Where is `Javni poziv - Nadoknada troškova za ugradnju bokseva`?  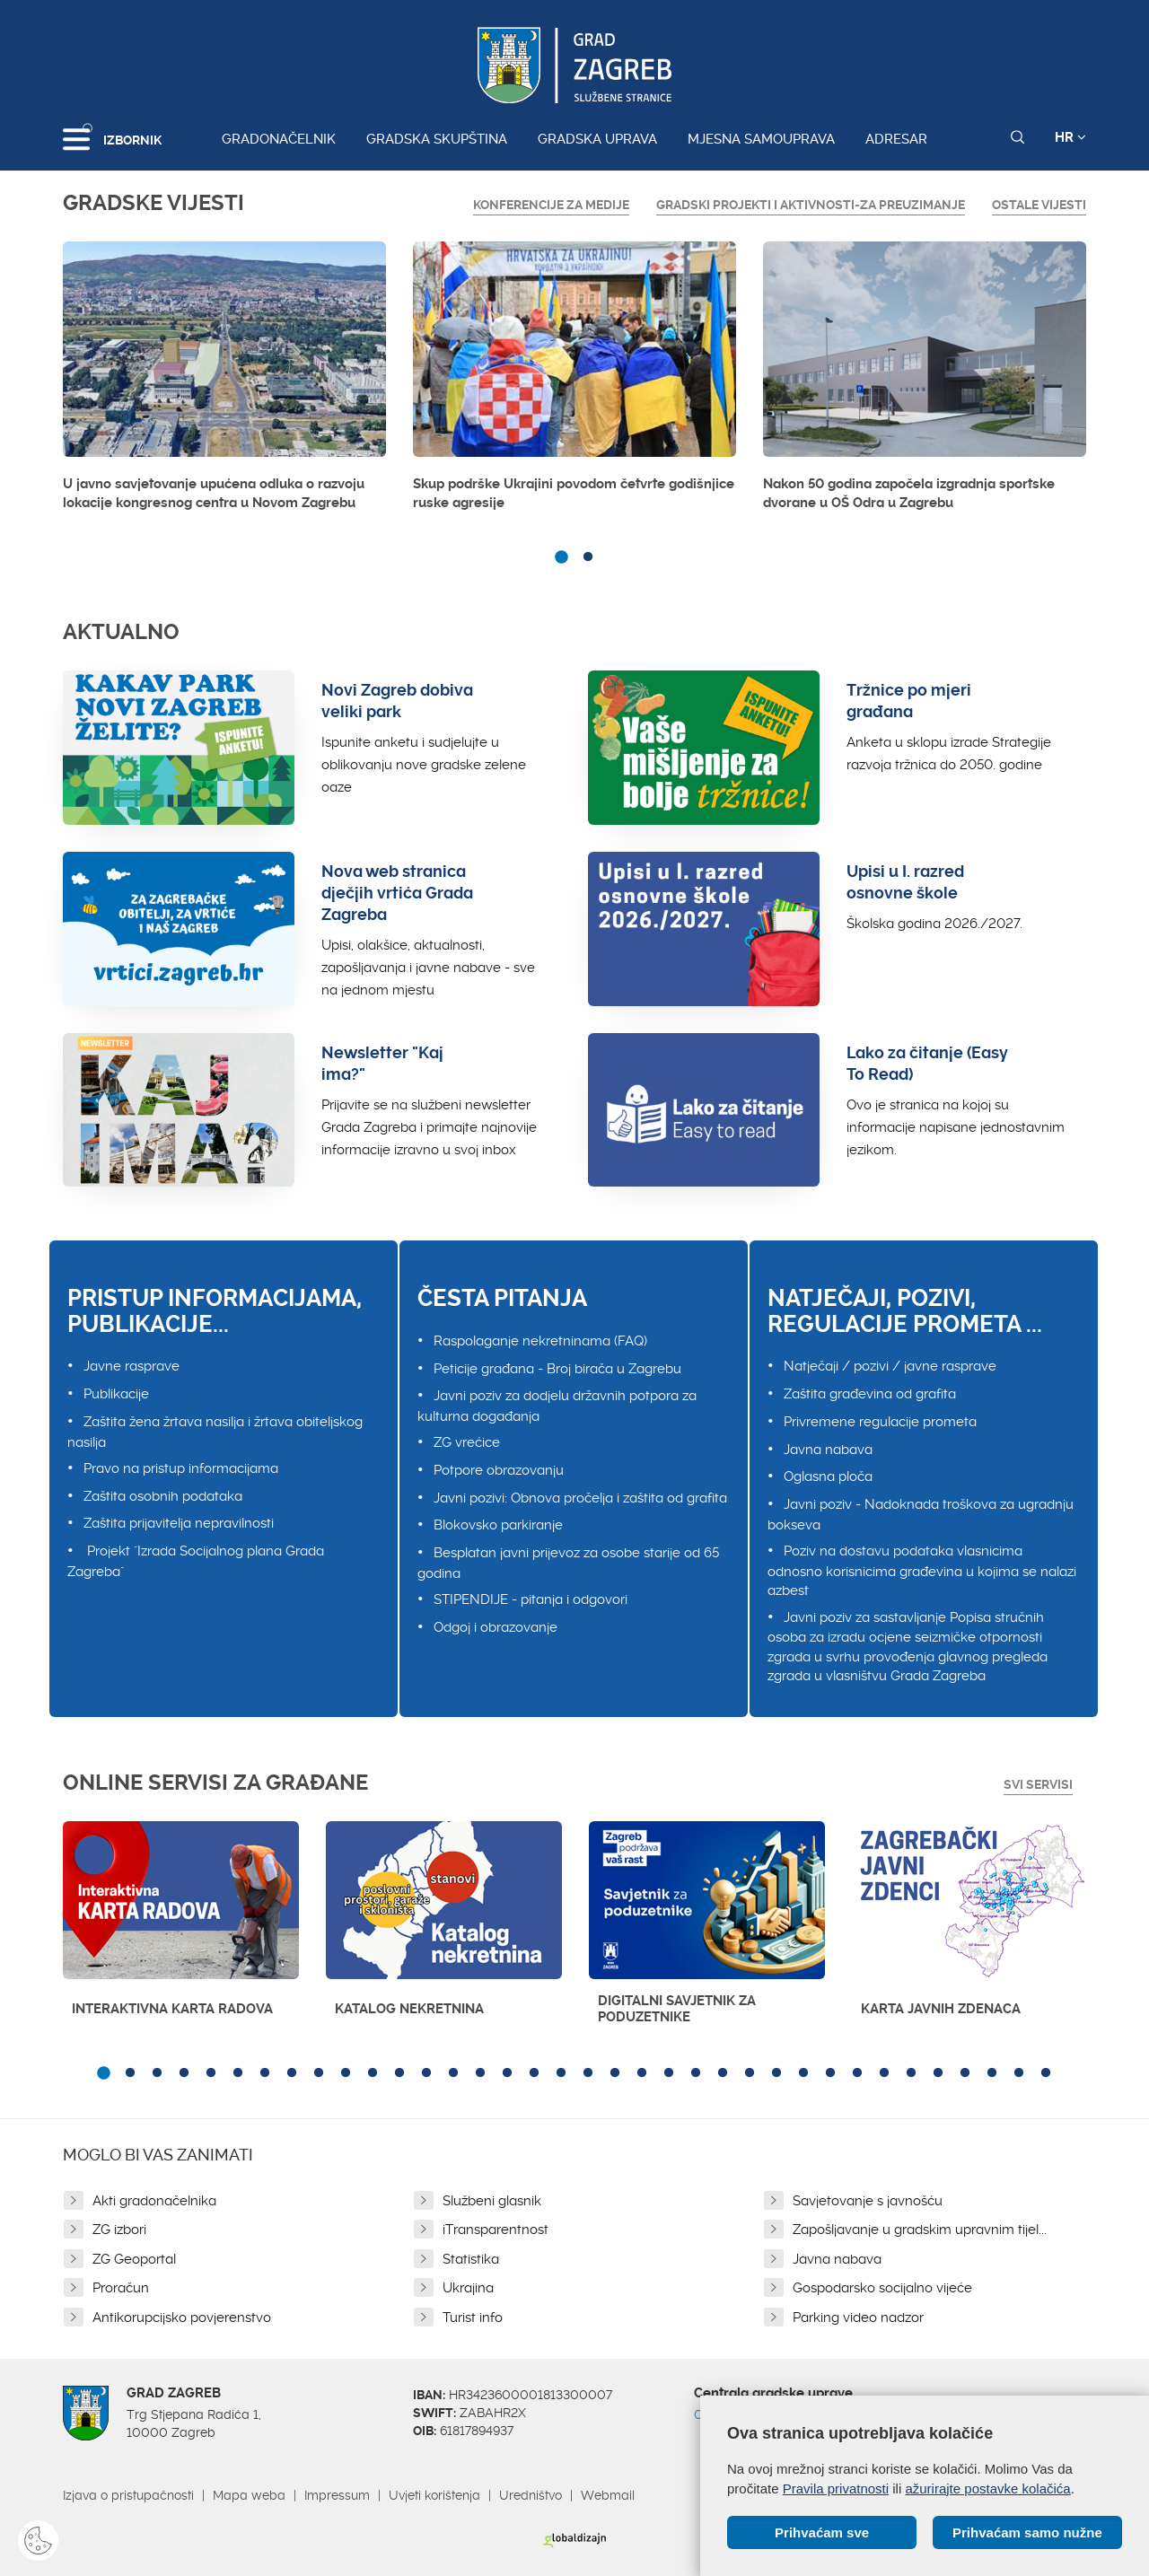 Javni poziv - Nadoknada troškova za ugradnju bokseva is located at coordinates (920, 1514).